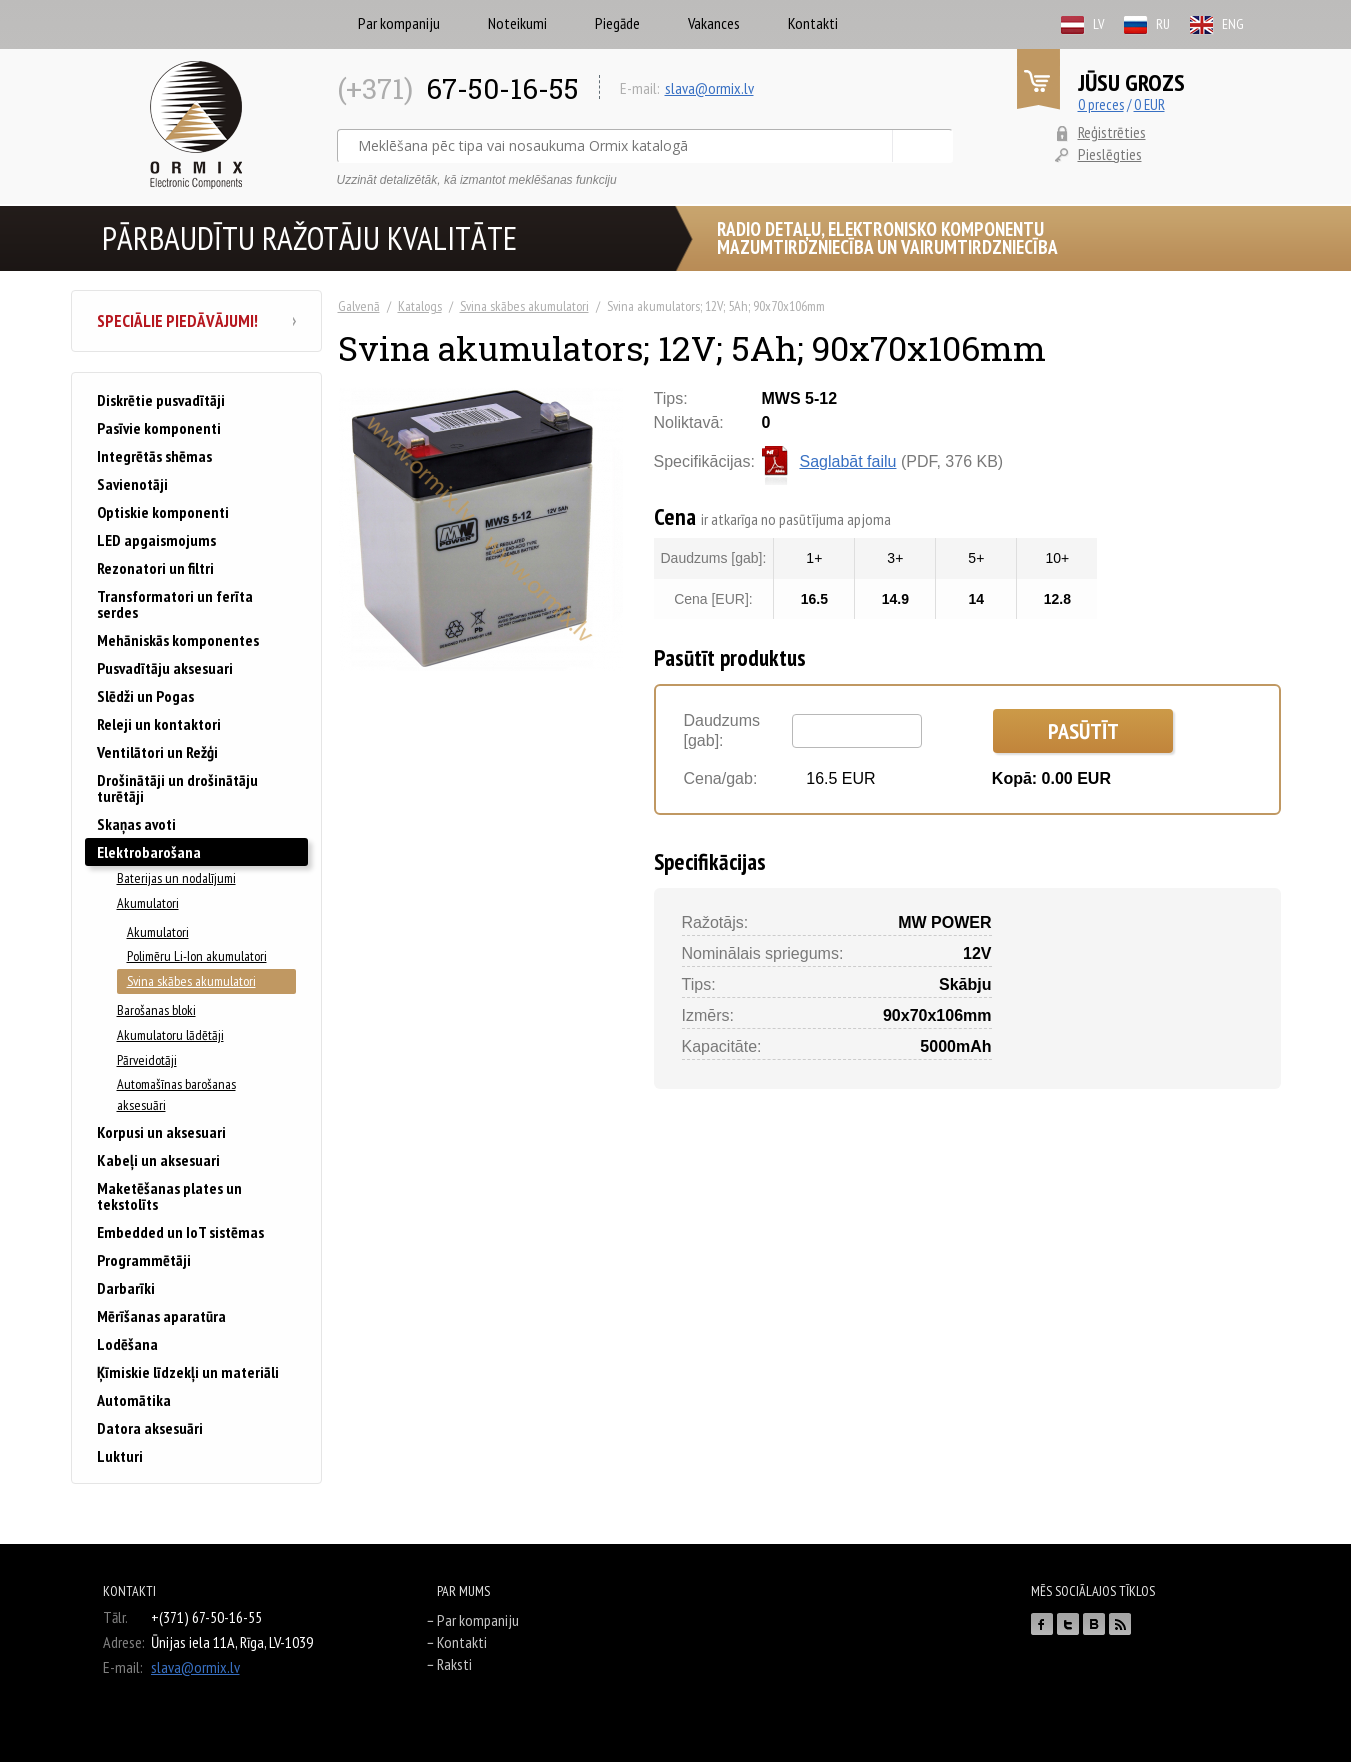 This screenshot has width=1351, height=1762. What do you see at coordinates (177, 788) in the screenshot?
I see `Drošinātāji un drošinātāju turētāji` at bounding box center [177, 788].